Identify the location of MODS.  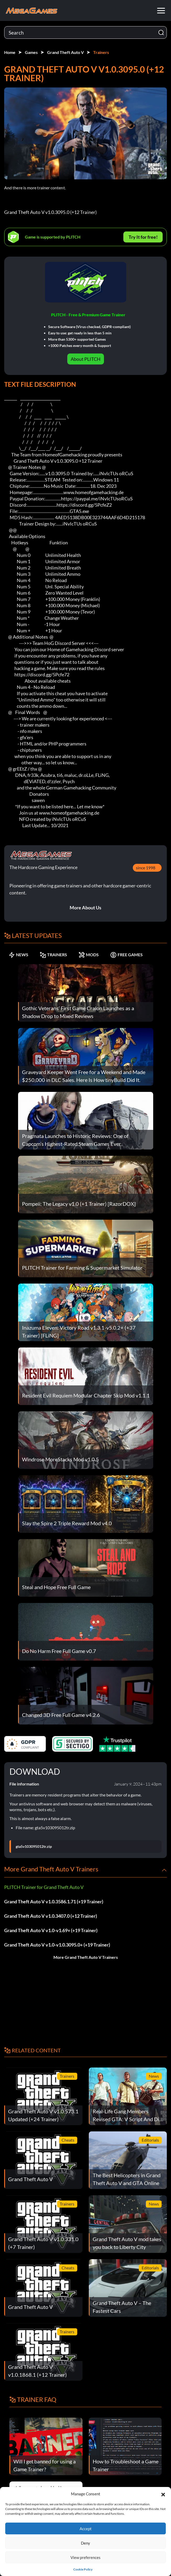
(89, 954).